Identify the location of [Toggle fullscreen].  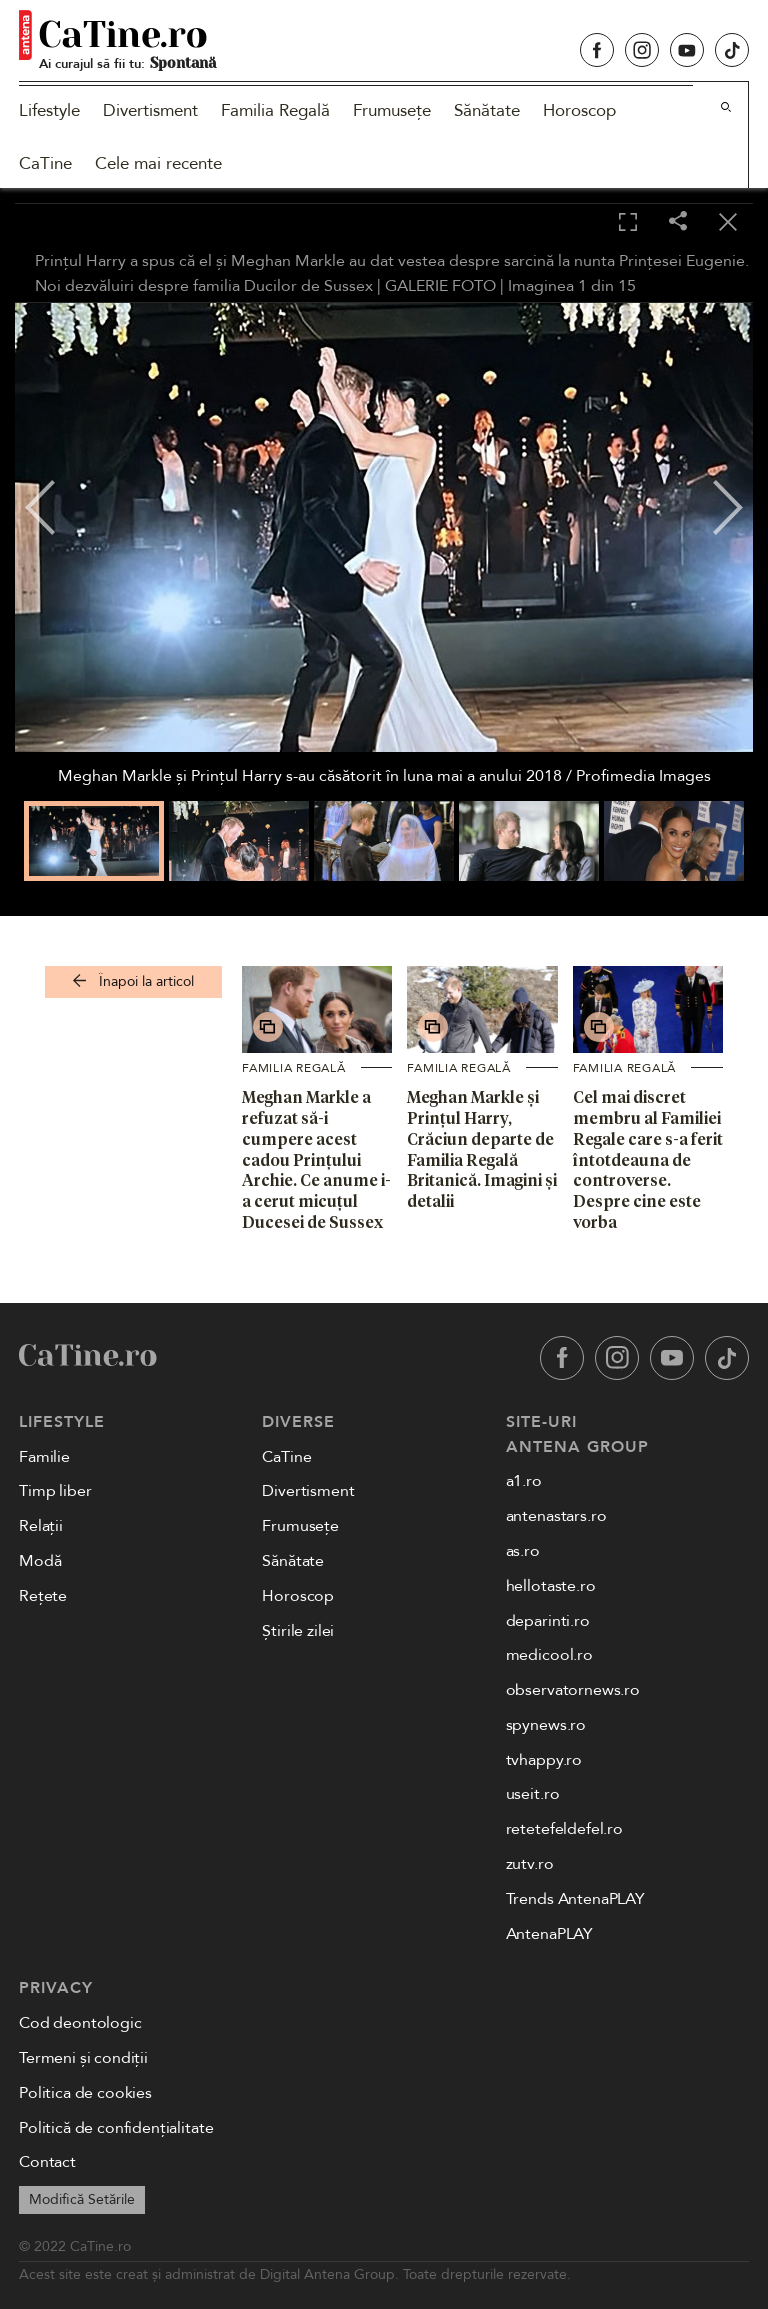
(628, 223).